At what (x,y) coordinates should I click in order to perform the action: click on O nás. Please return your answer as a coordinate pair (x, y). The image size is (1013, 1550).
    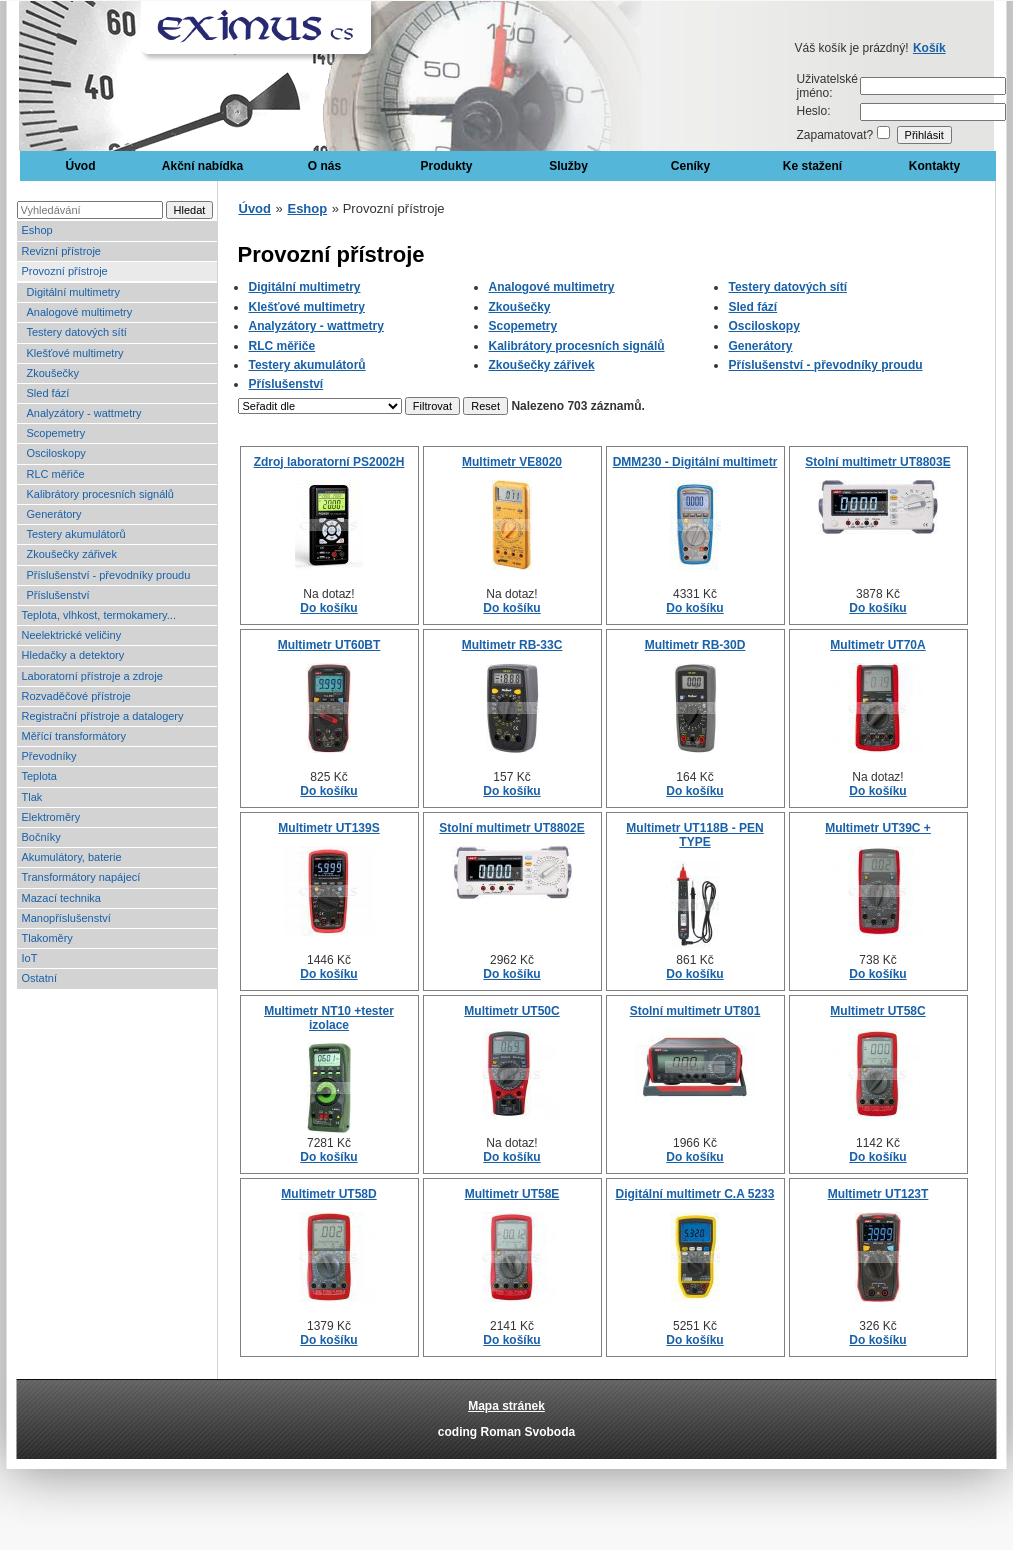
    Looking at the image, I should click on (324, 166).